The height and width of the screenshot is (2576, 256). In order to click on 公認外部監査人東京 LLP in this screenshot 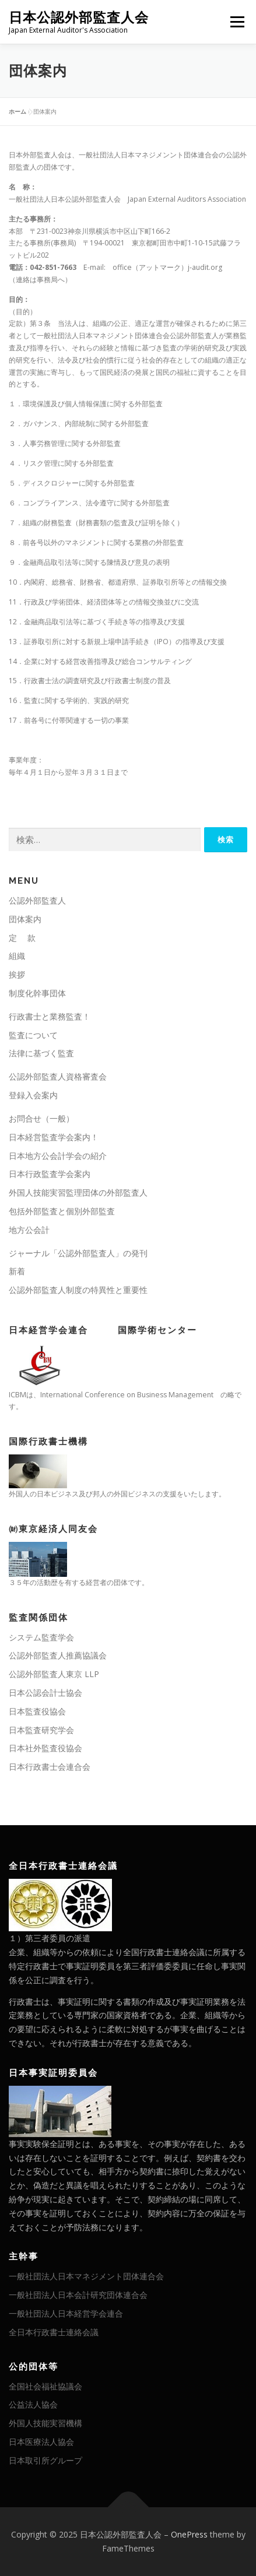, I will do `click(54, 1673)`.